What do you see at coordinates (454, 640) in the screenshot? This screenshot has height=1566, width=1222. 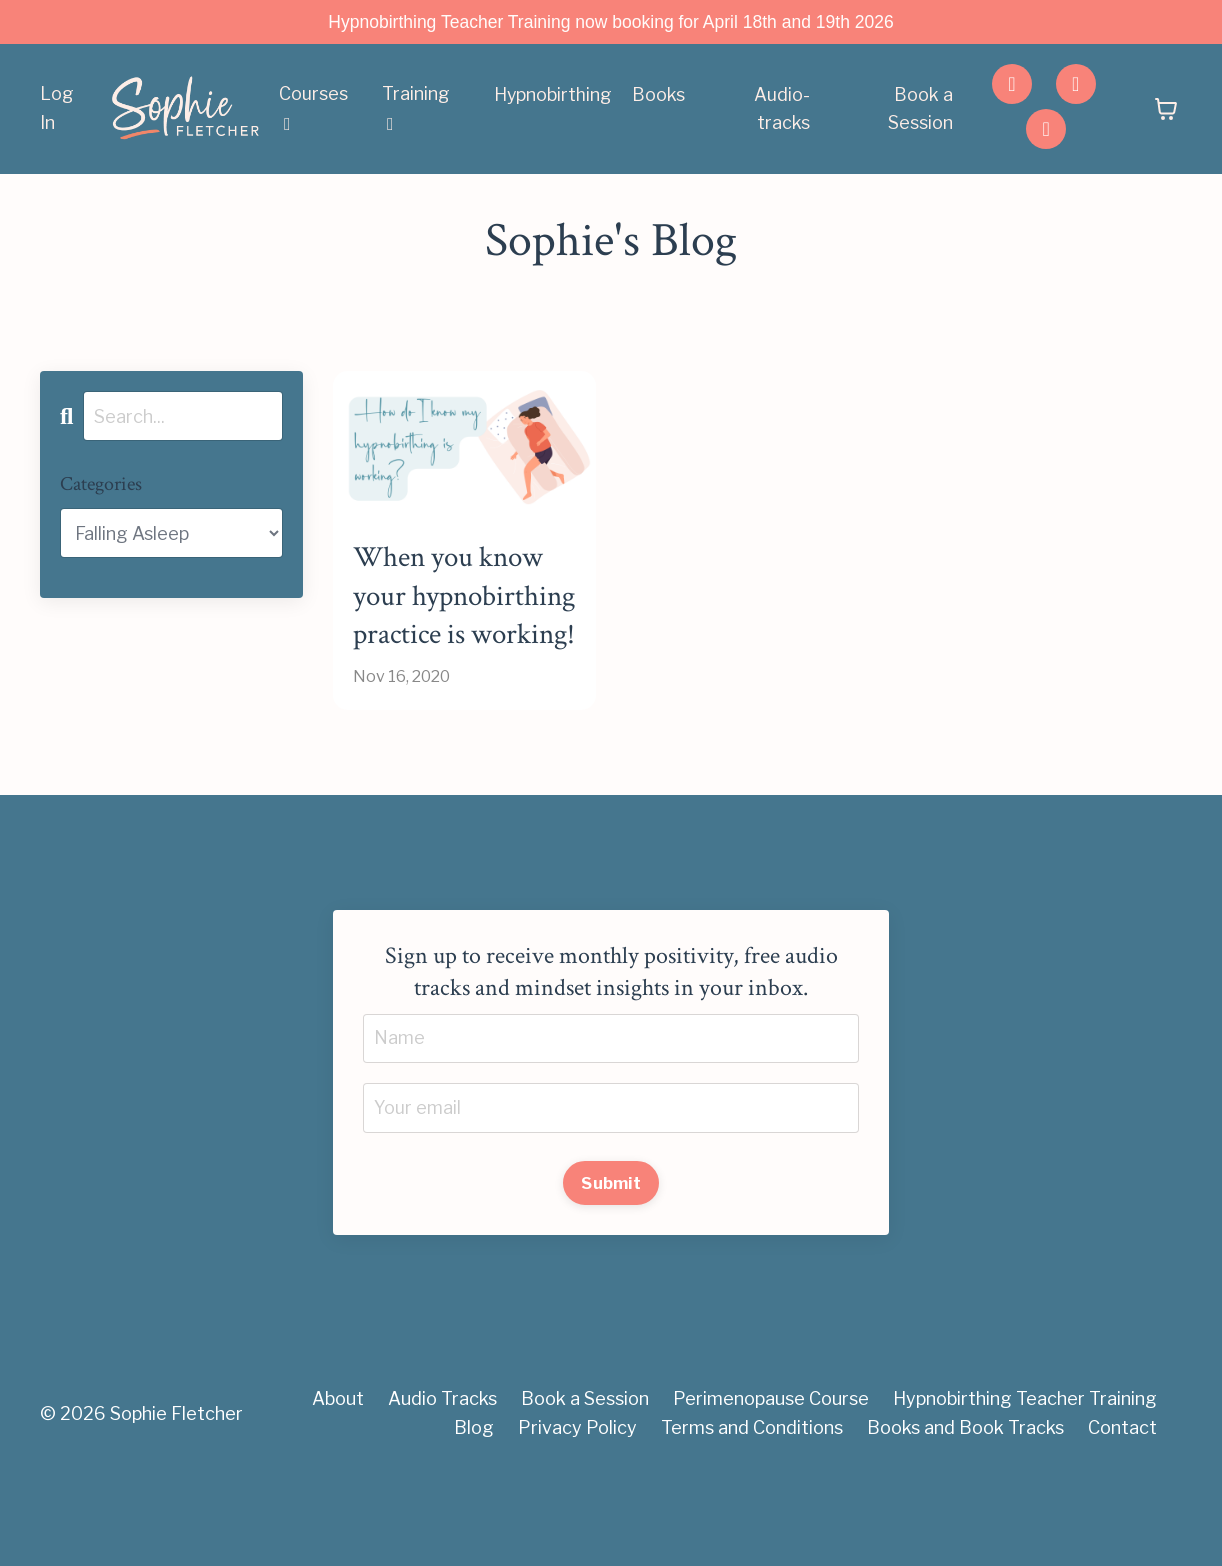 I see `When you know your hypnobirthing practice is working!` at bounding box center [454, 640].